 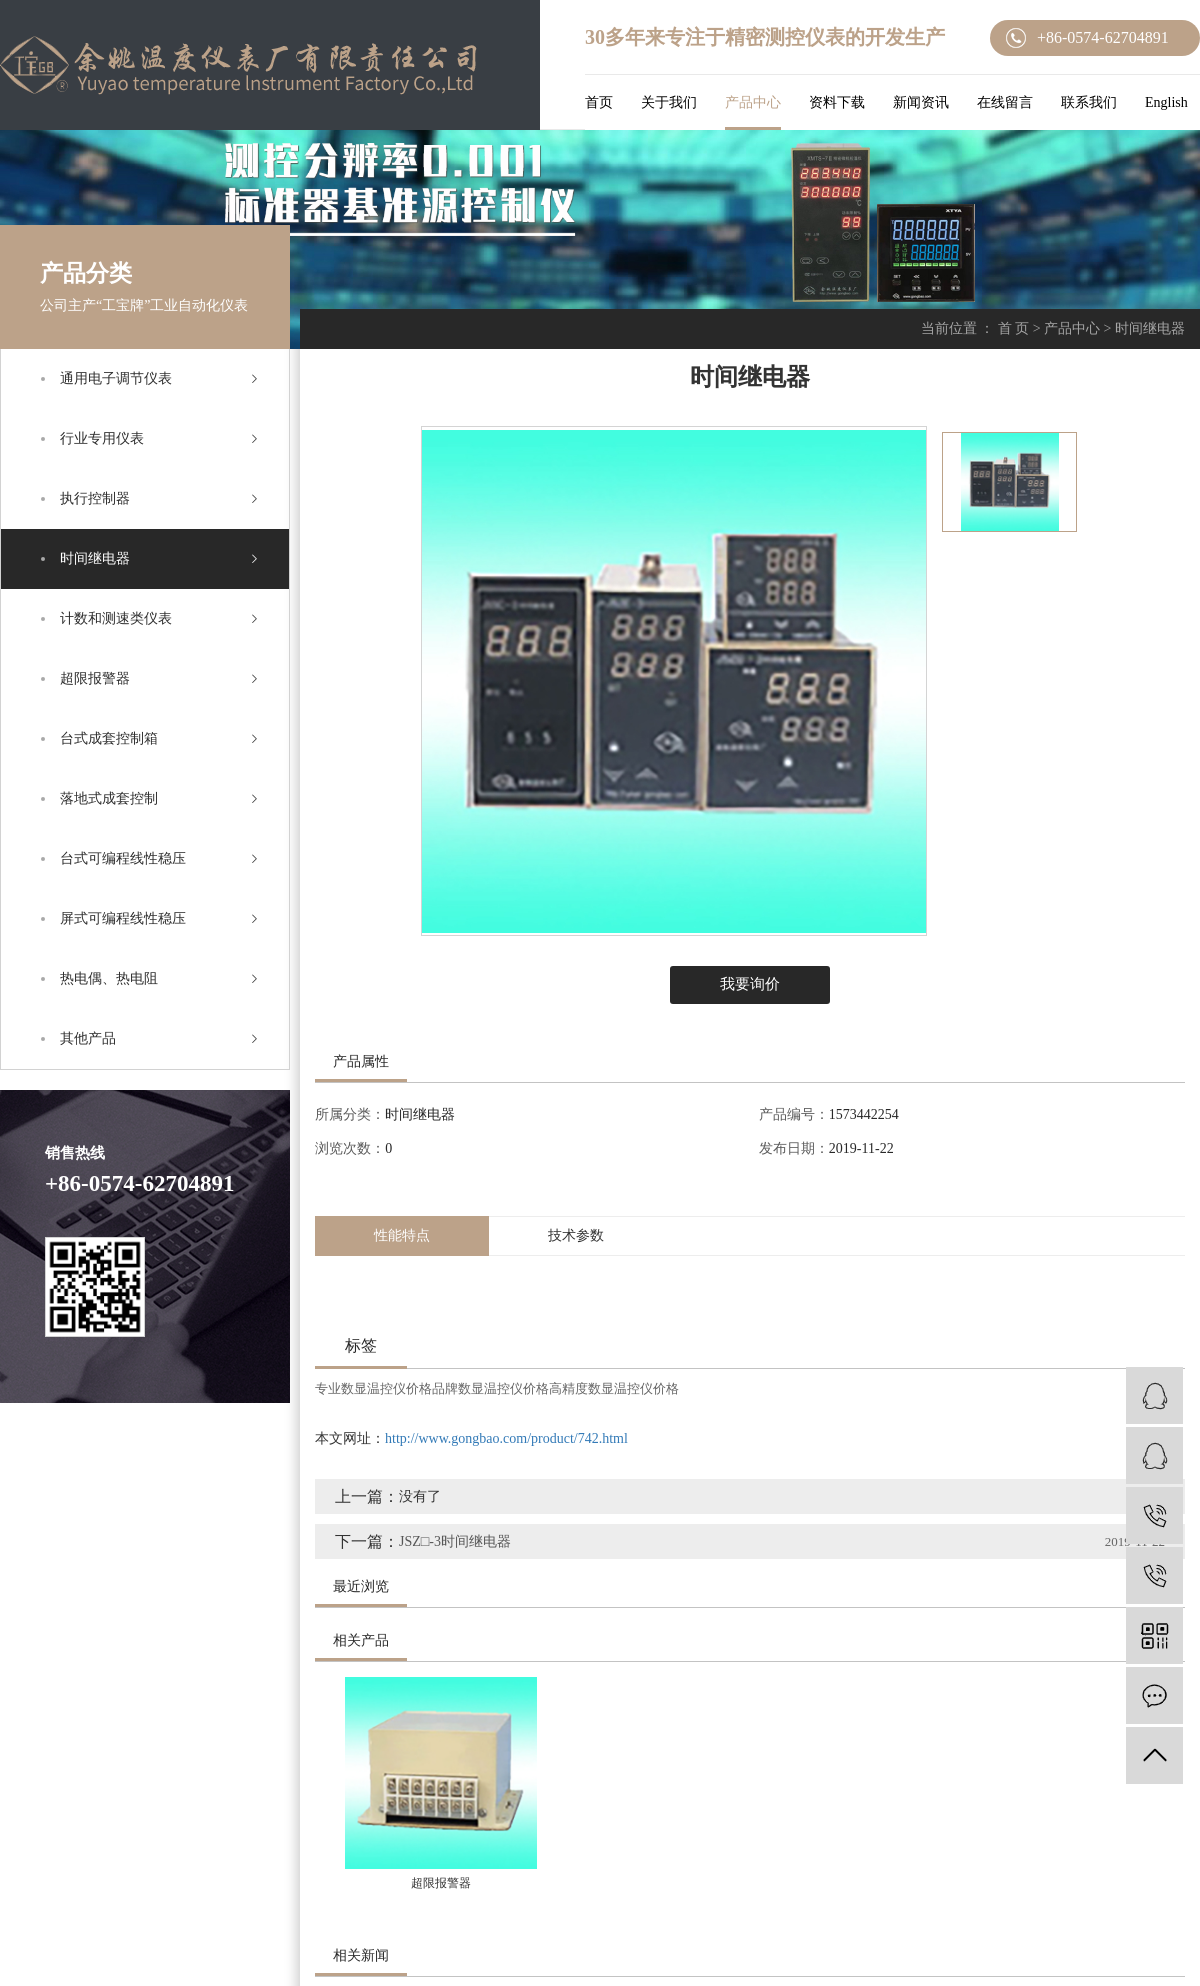 What do you see at coordinates (373, 1388) in the screenshot?
I see `专业数显温控仪价格` at bounding box center [373, 1388].